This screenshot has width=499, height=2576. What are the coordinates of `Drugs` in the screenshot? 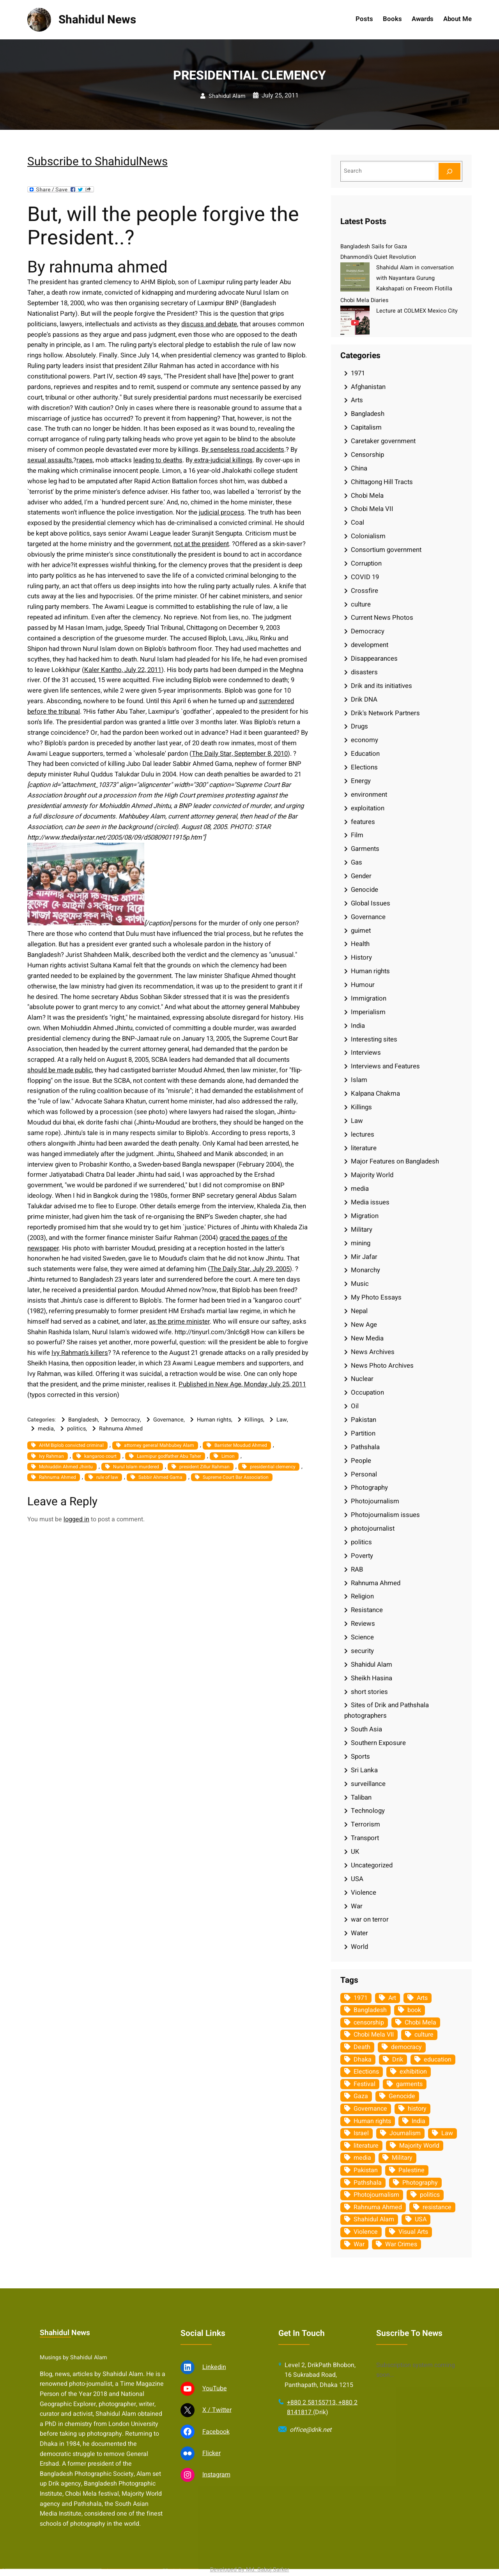 It's located at (359, 726).